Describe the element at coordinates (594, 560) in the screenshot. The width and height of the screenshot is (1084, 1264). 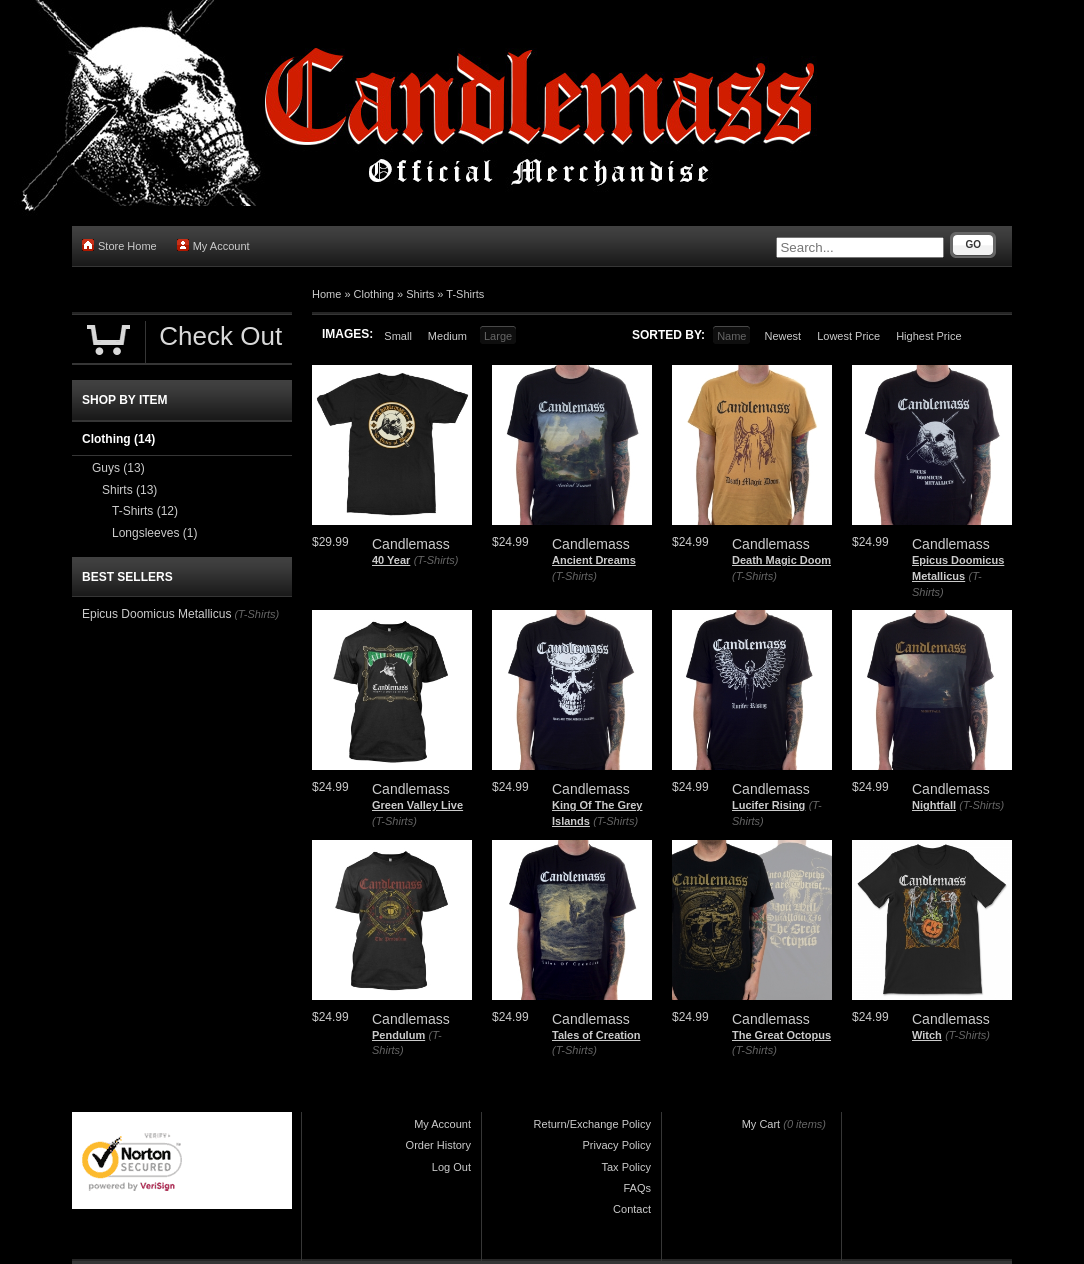
I see `Ancient Dreams` at that location.